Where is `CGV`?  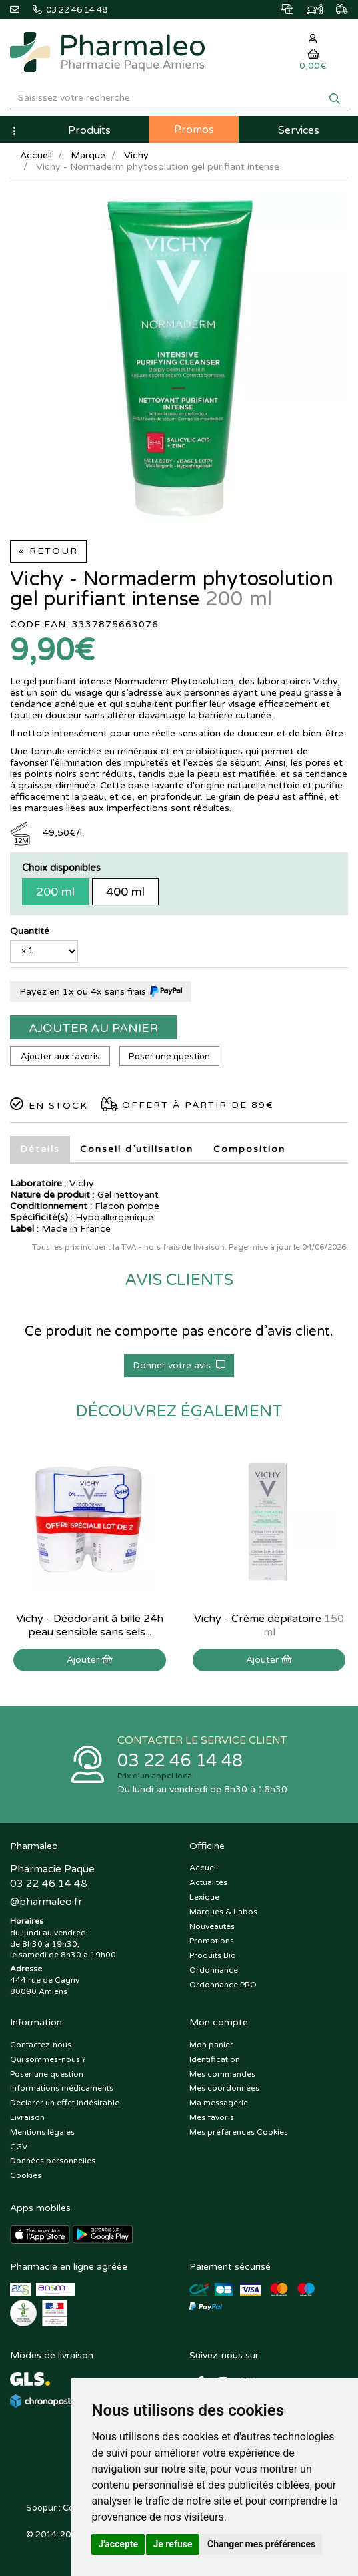
CGV is located at coordinates (18, 2146).